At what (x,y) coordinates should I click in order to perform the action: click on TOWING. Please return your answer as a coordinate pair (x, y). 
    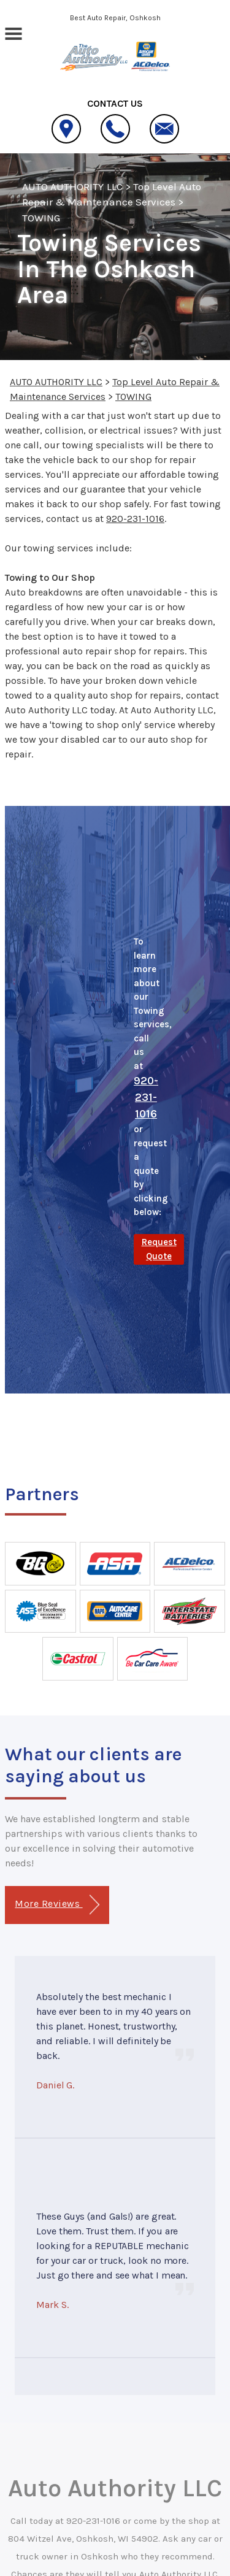
    Looking at the image, I should click on (41, 218).